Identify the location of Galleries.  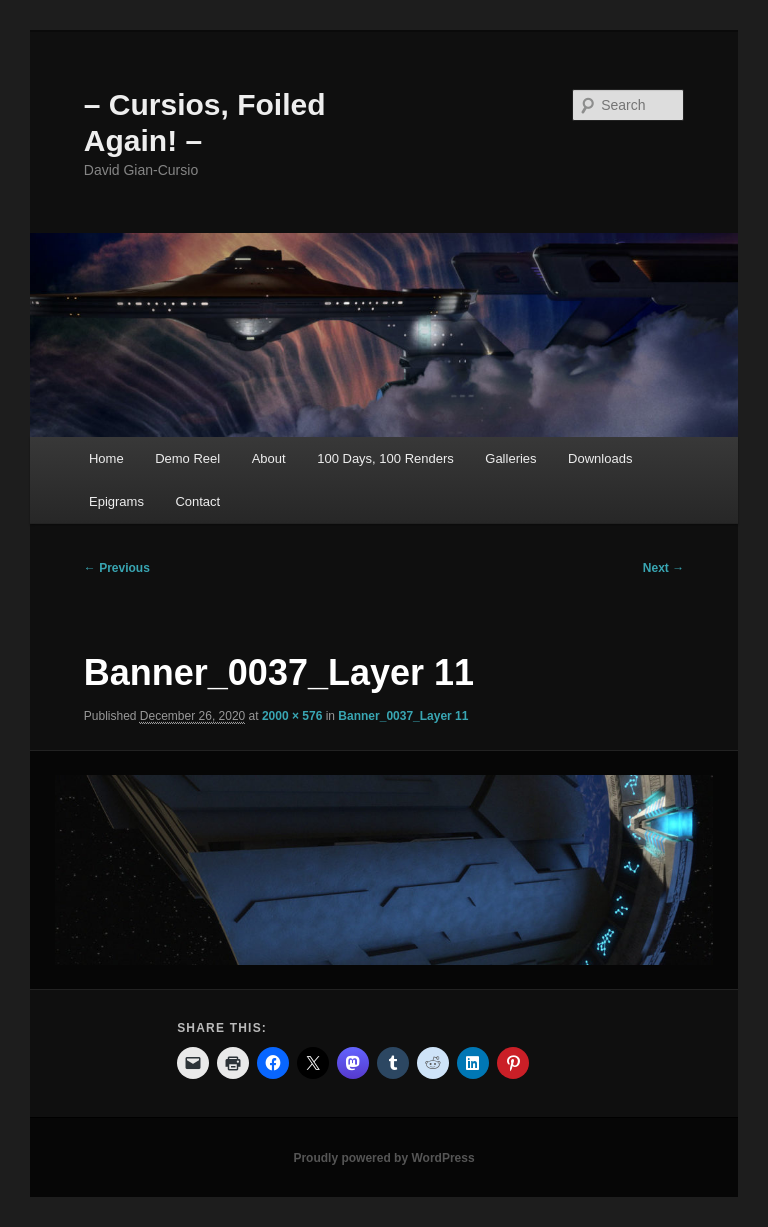
(510, 458).